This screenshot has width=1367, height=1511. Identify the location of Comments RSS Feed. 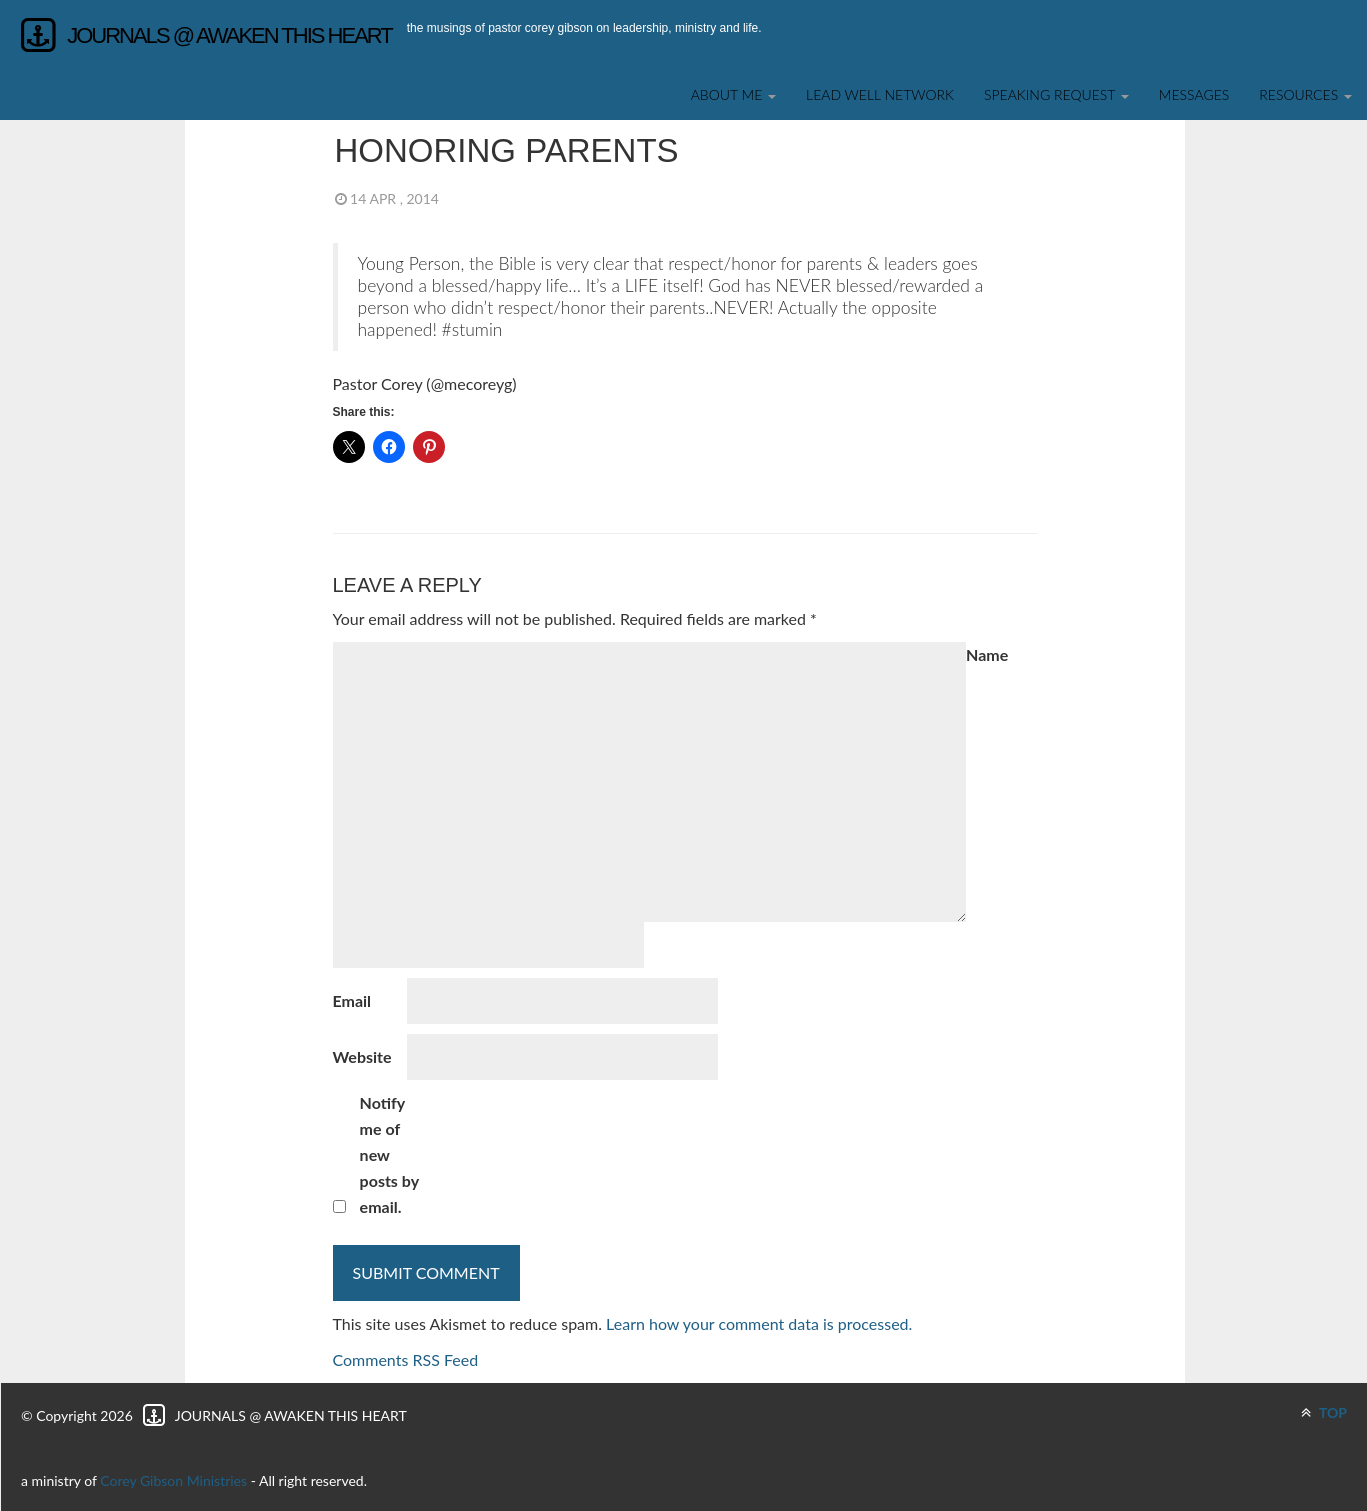
(406, 1359).